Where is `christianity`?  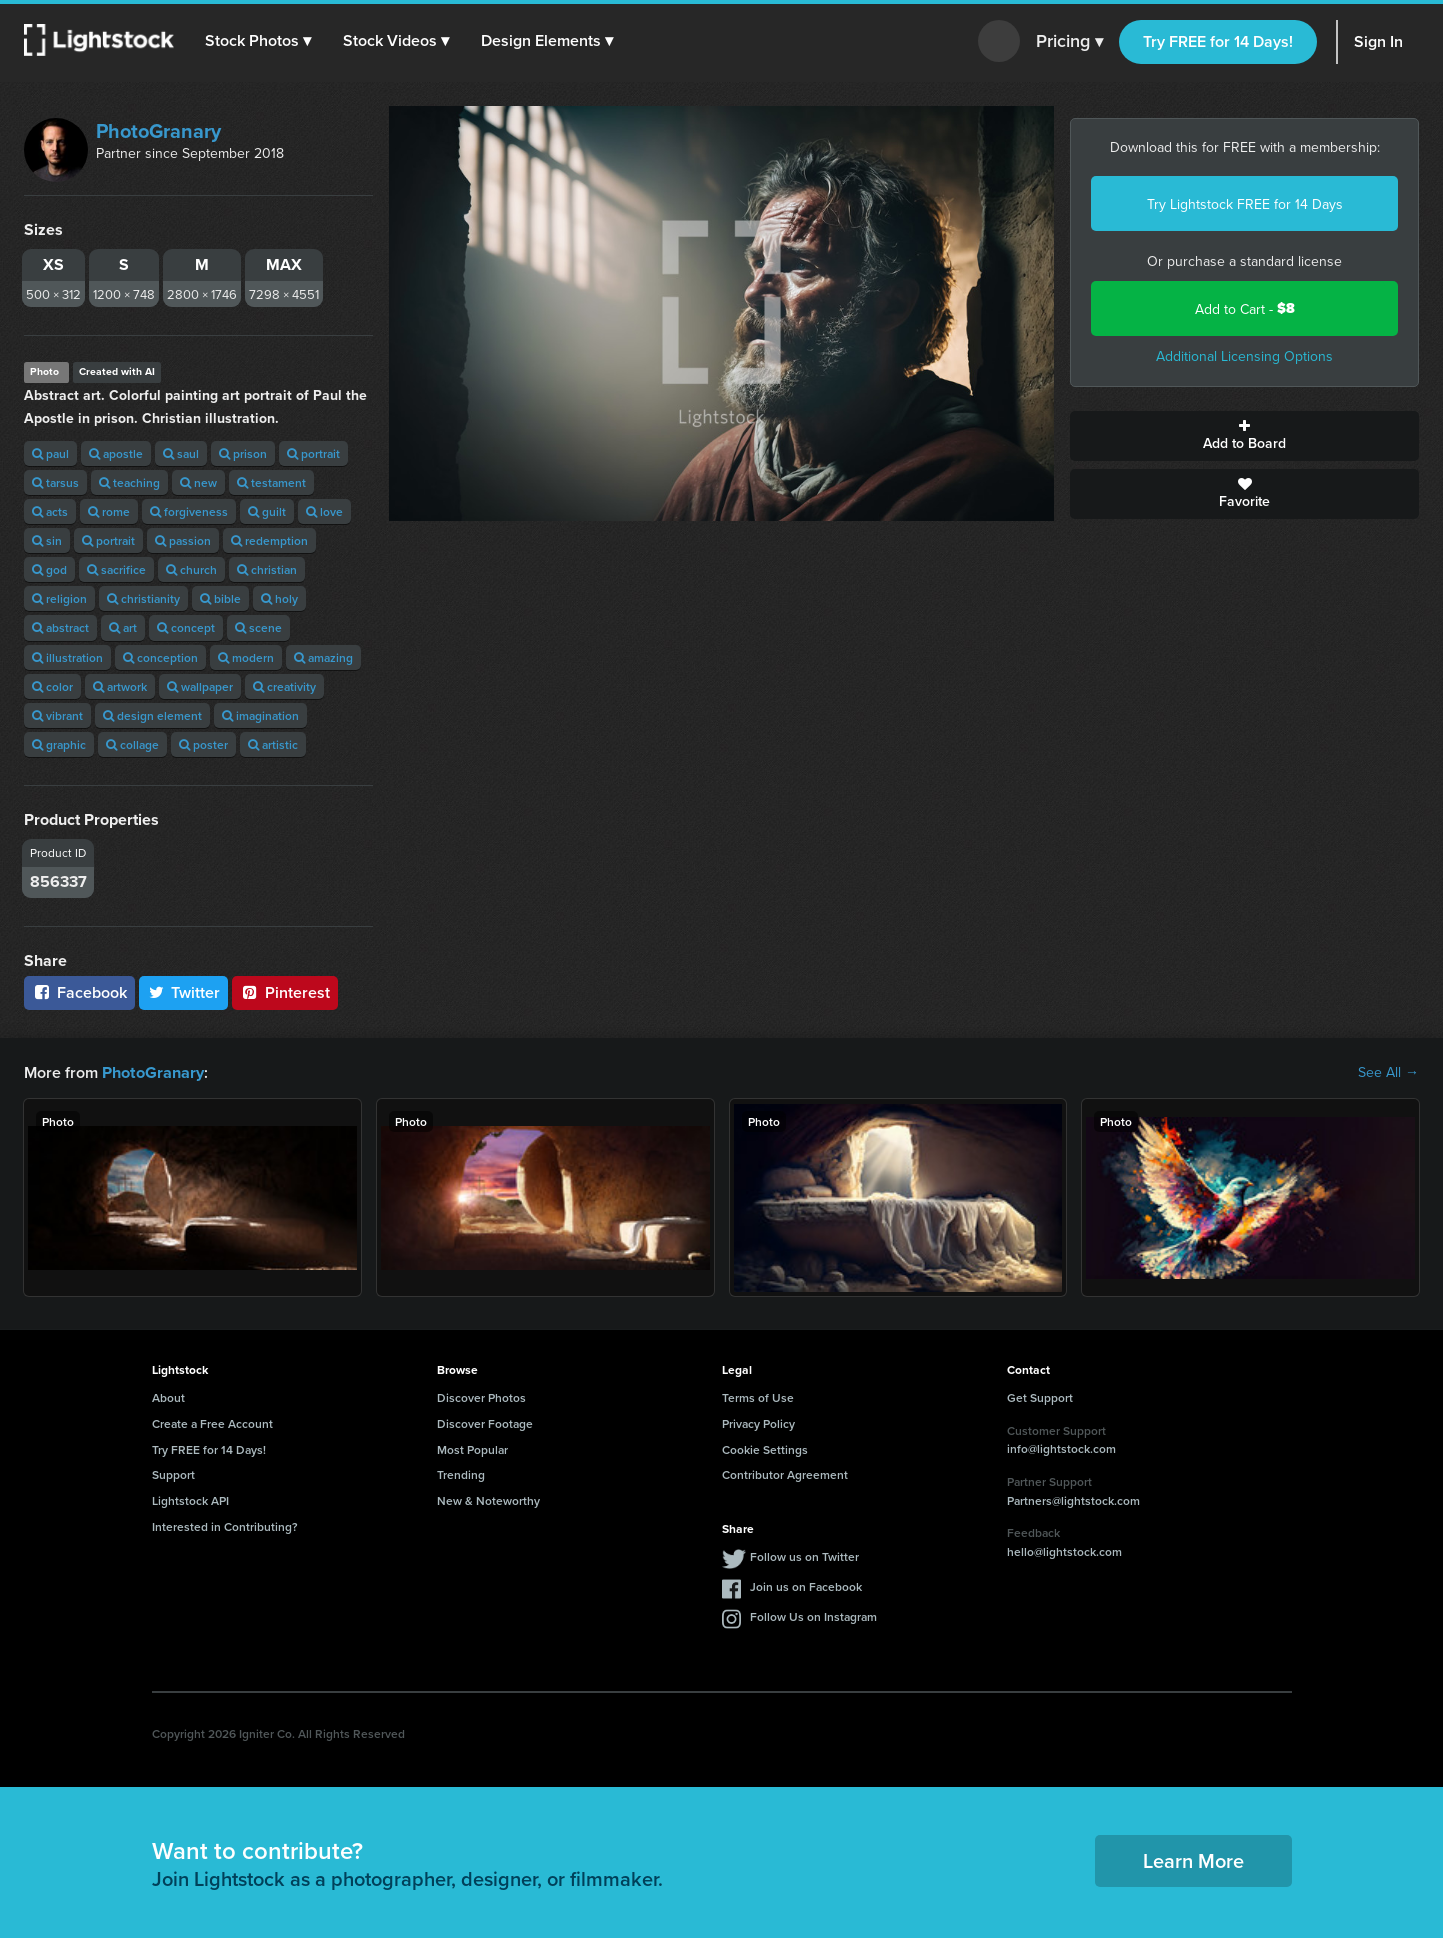
christianity is located at coordinates (143, 598).